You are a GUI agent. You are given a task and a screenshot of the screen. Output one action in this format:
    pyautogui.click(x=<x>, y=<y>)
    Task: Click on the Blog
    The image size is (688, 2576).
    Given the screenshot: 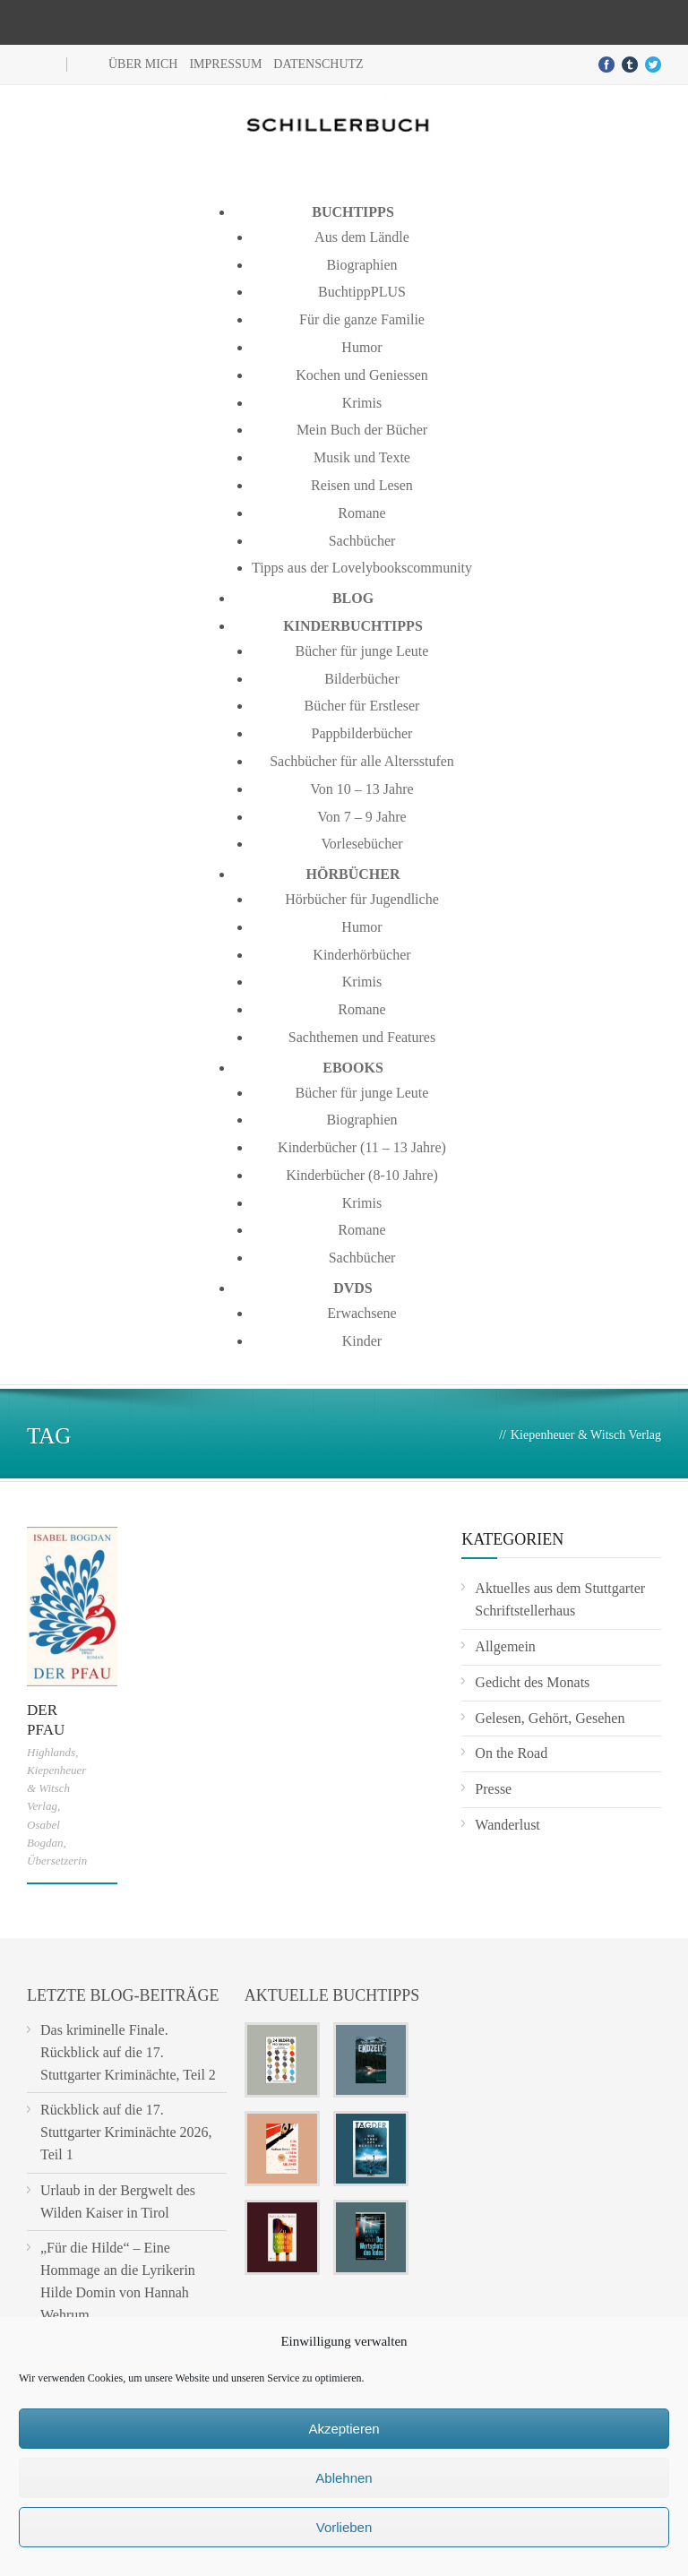 What is the action you would take?
    pyautogui.click(x=353, y=598)
    